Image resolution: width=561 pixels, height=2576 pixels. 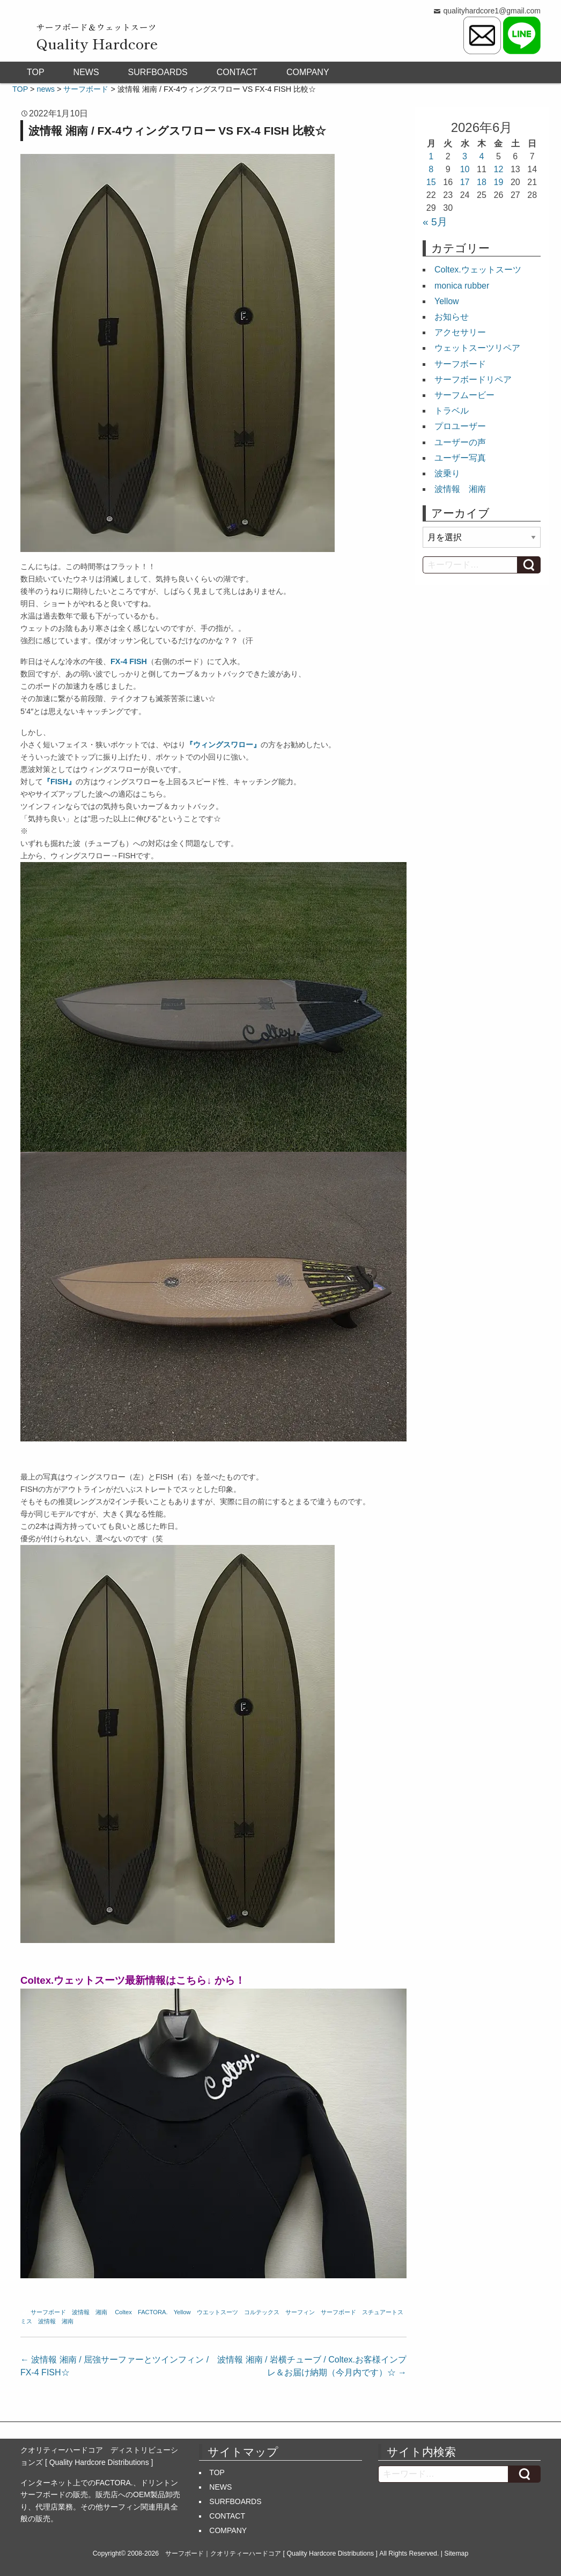 What do you see at coordinates (477, 347) in the screenshot?
I see `ウェットスーツリペア` at bounding box center [477, 347].